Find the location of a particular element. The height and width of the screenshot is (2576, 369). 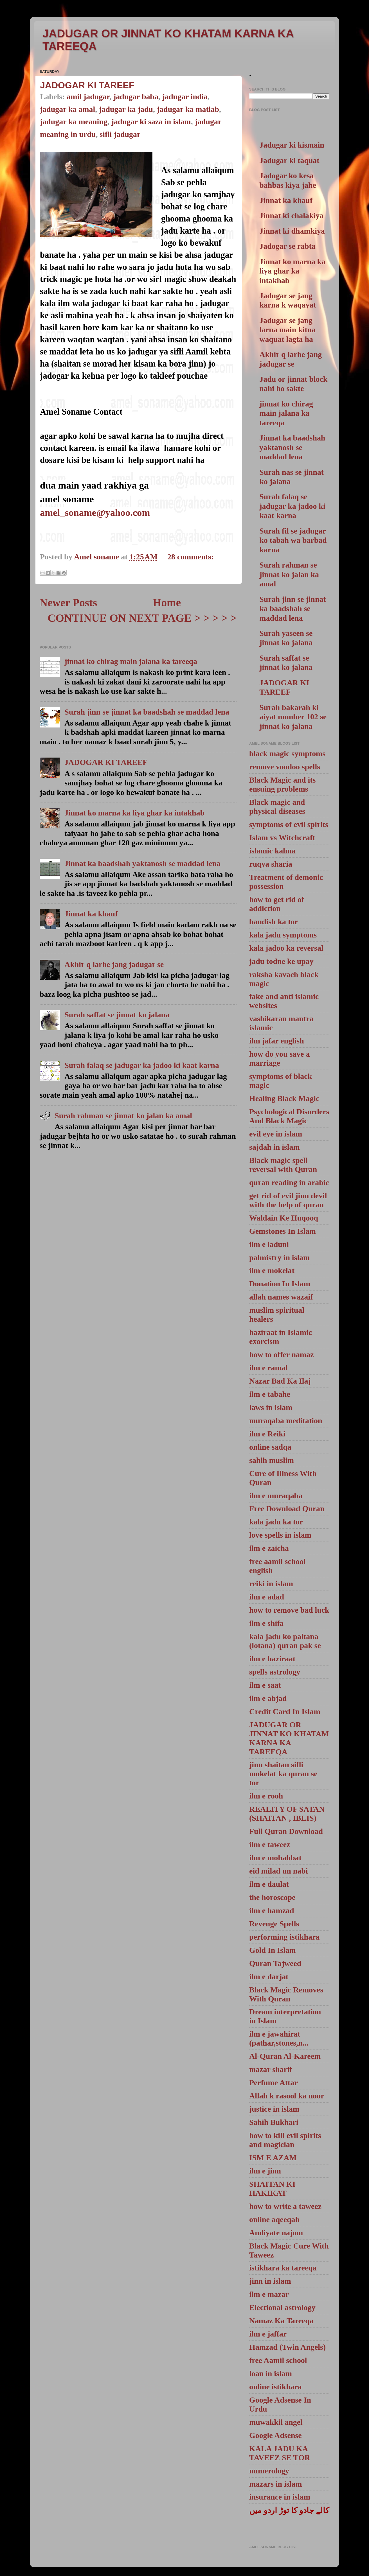

sajdah in islam is located at coordinates (274, 1147).